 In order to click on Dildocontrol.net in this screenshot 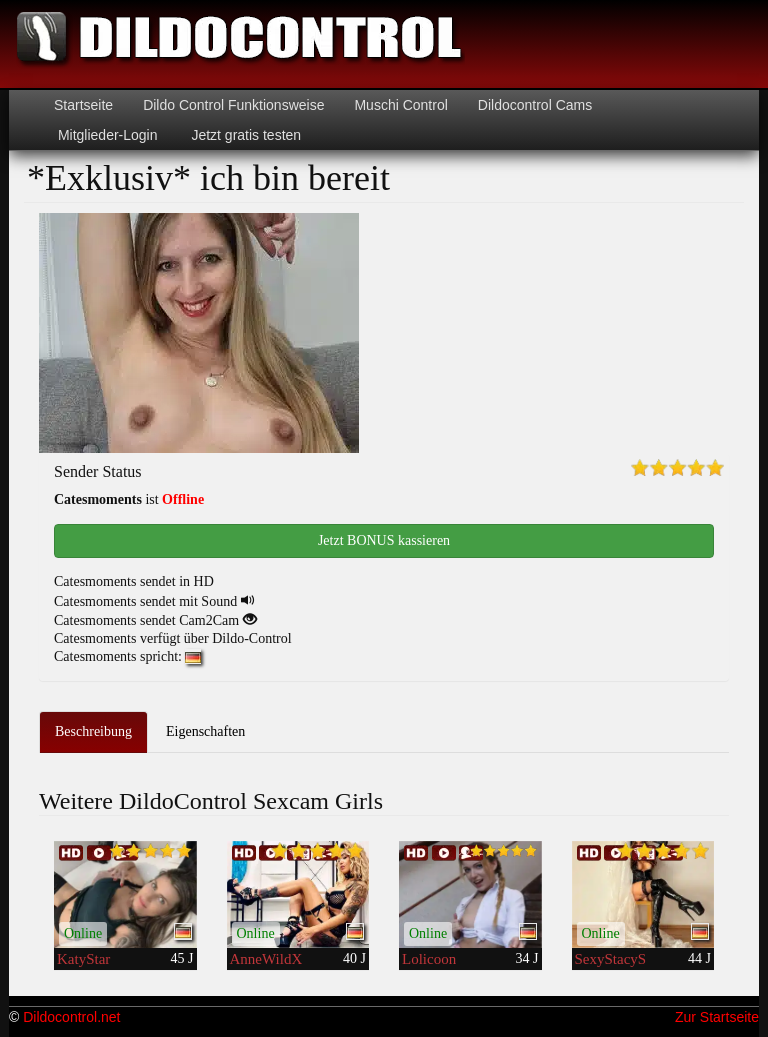, I will do `click(71, 1017)`.